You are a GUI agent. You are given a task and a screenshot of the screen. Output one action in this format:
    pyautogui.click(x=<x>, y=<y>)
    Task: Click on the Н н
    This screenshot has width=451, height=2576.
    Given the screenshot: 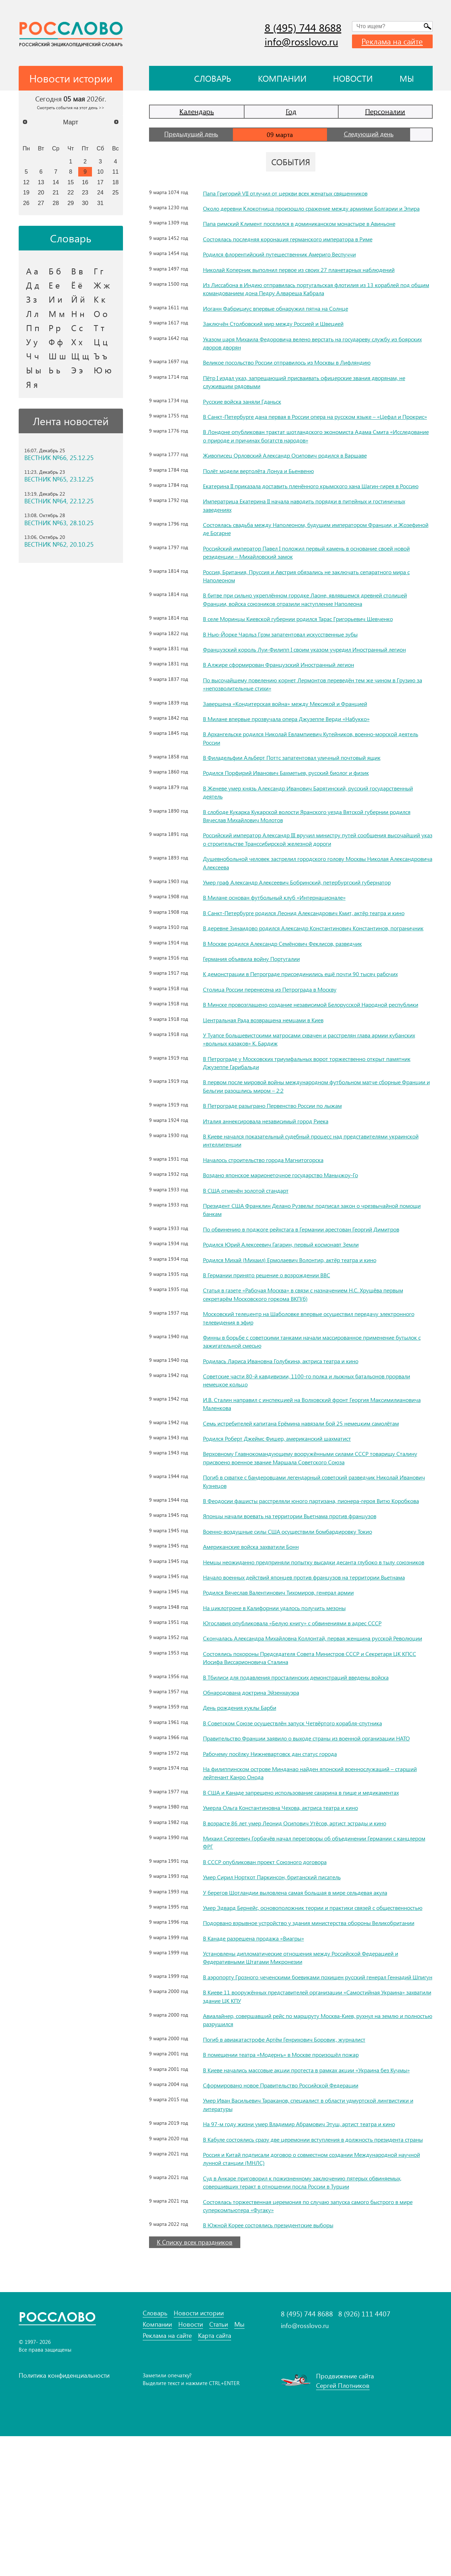 What is the action you would take?
    pyautogui.click(x=78, y=313)
    